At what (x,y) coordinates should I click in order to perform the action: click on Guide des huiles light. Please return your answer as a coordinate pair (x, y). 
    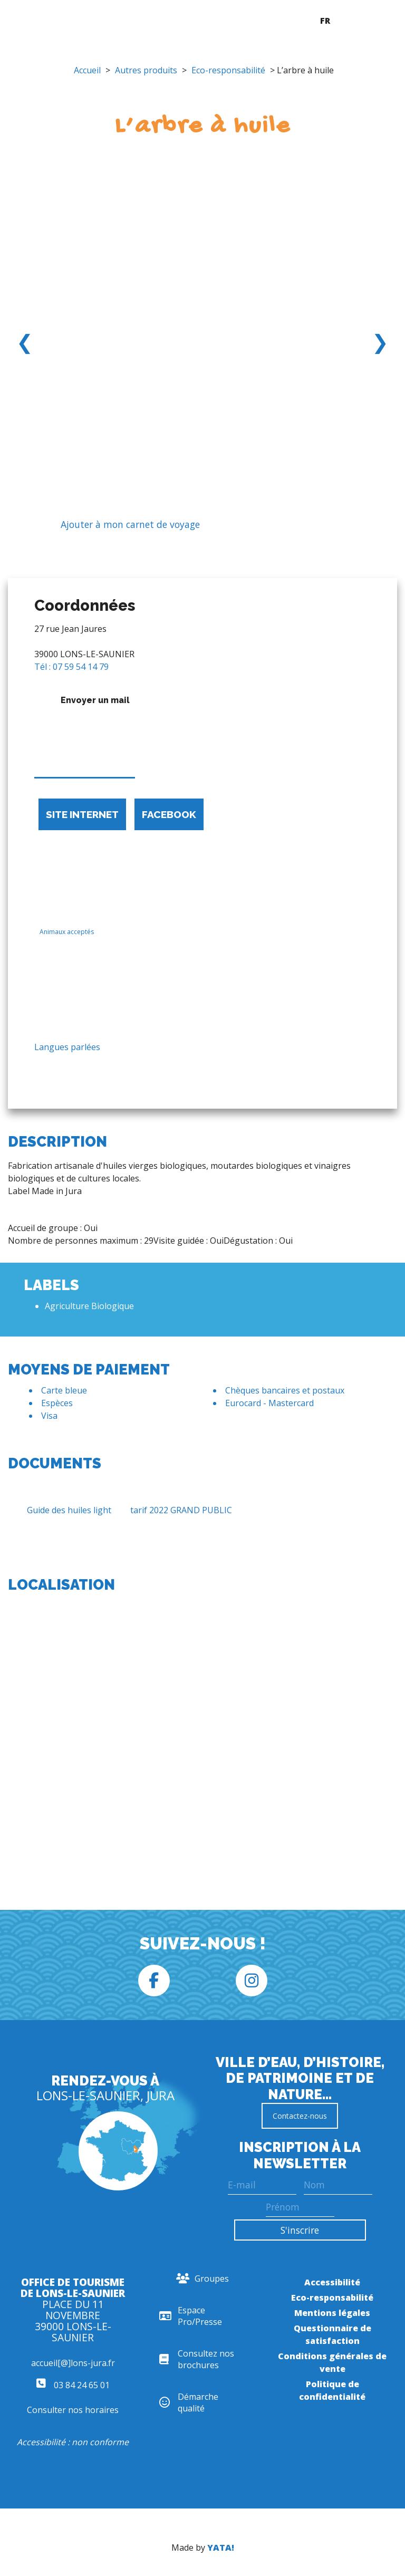
    Looking at the image, I should click on (60, 1510).